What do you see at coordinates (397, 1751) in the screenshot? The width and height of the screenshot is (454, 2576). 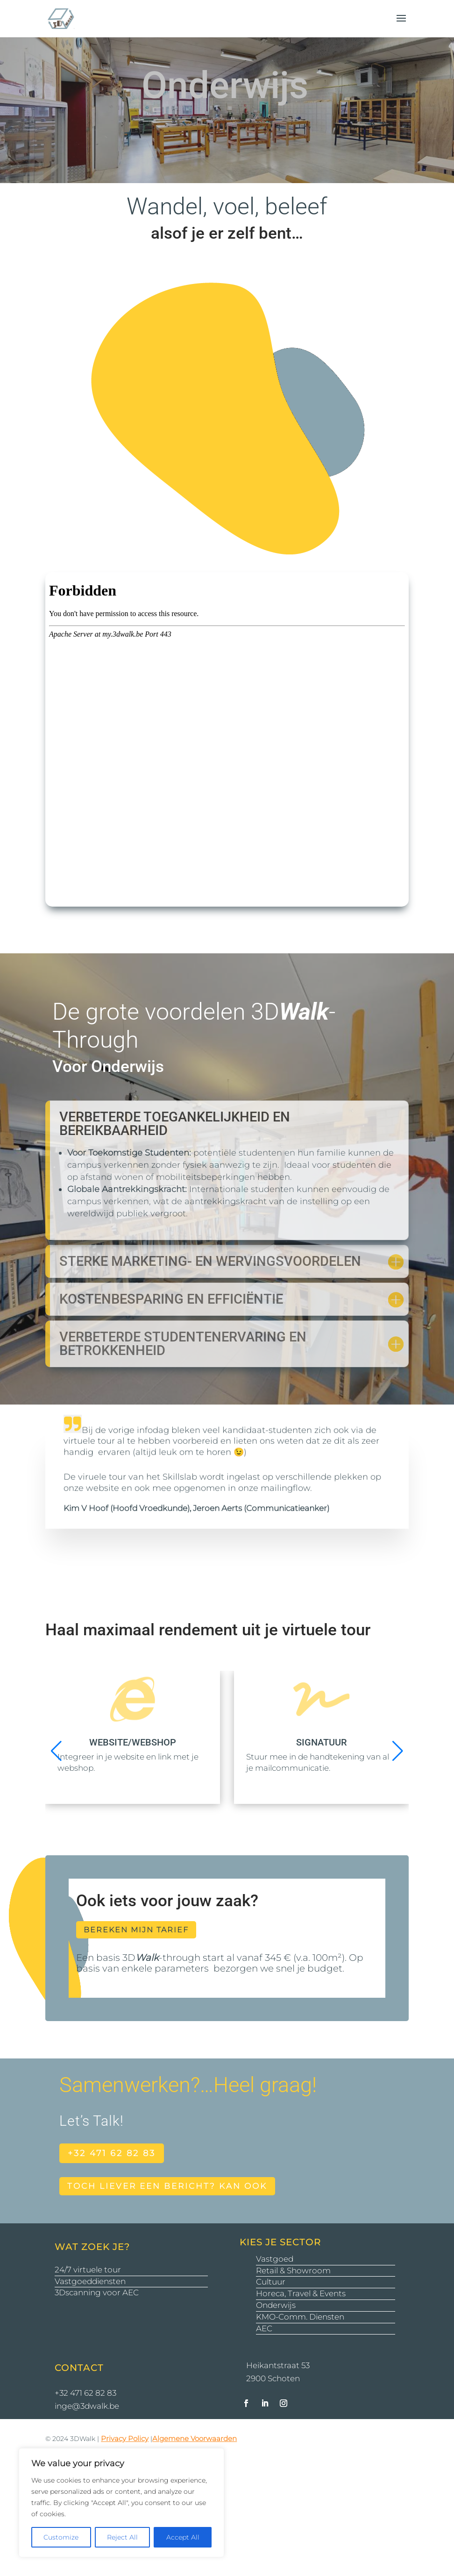 I see `[button]` at bounding box center [397, 1751].